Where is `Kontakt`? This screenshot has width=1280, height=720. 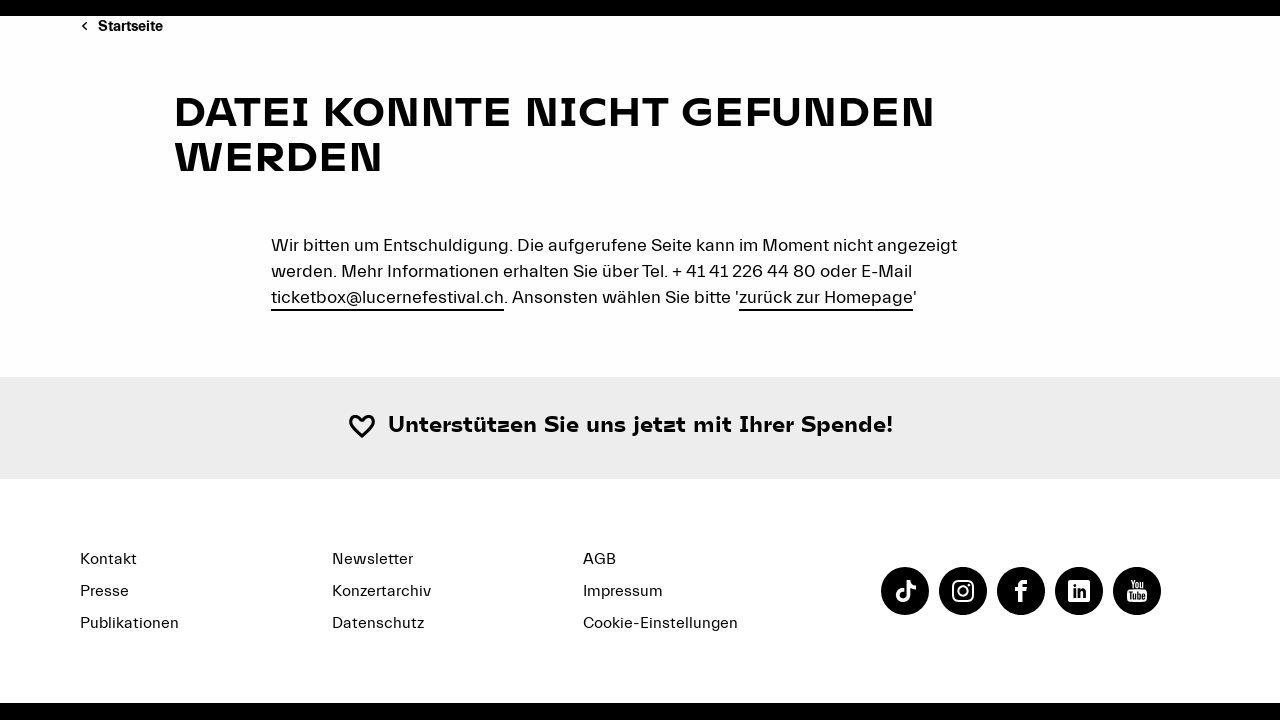 Kontakt is located at coordinates (108, 559).